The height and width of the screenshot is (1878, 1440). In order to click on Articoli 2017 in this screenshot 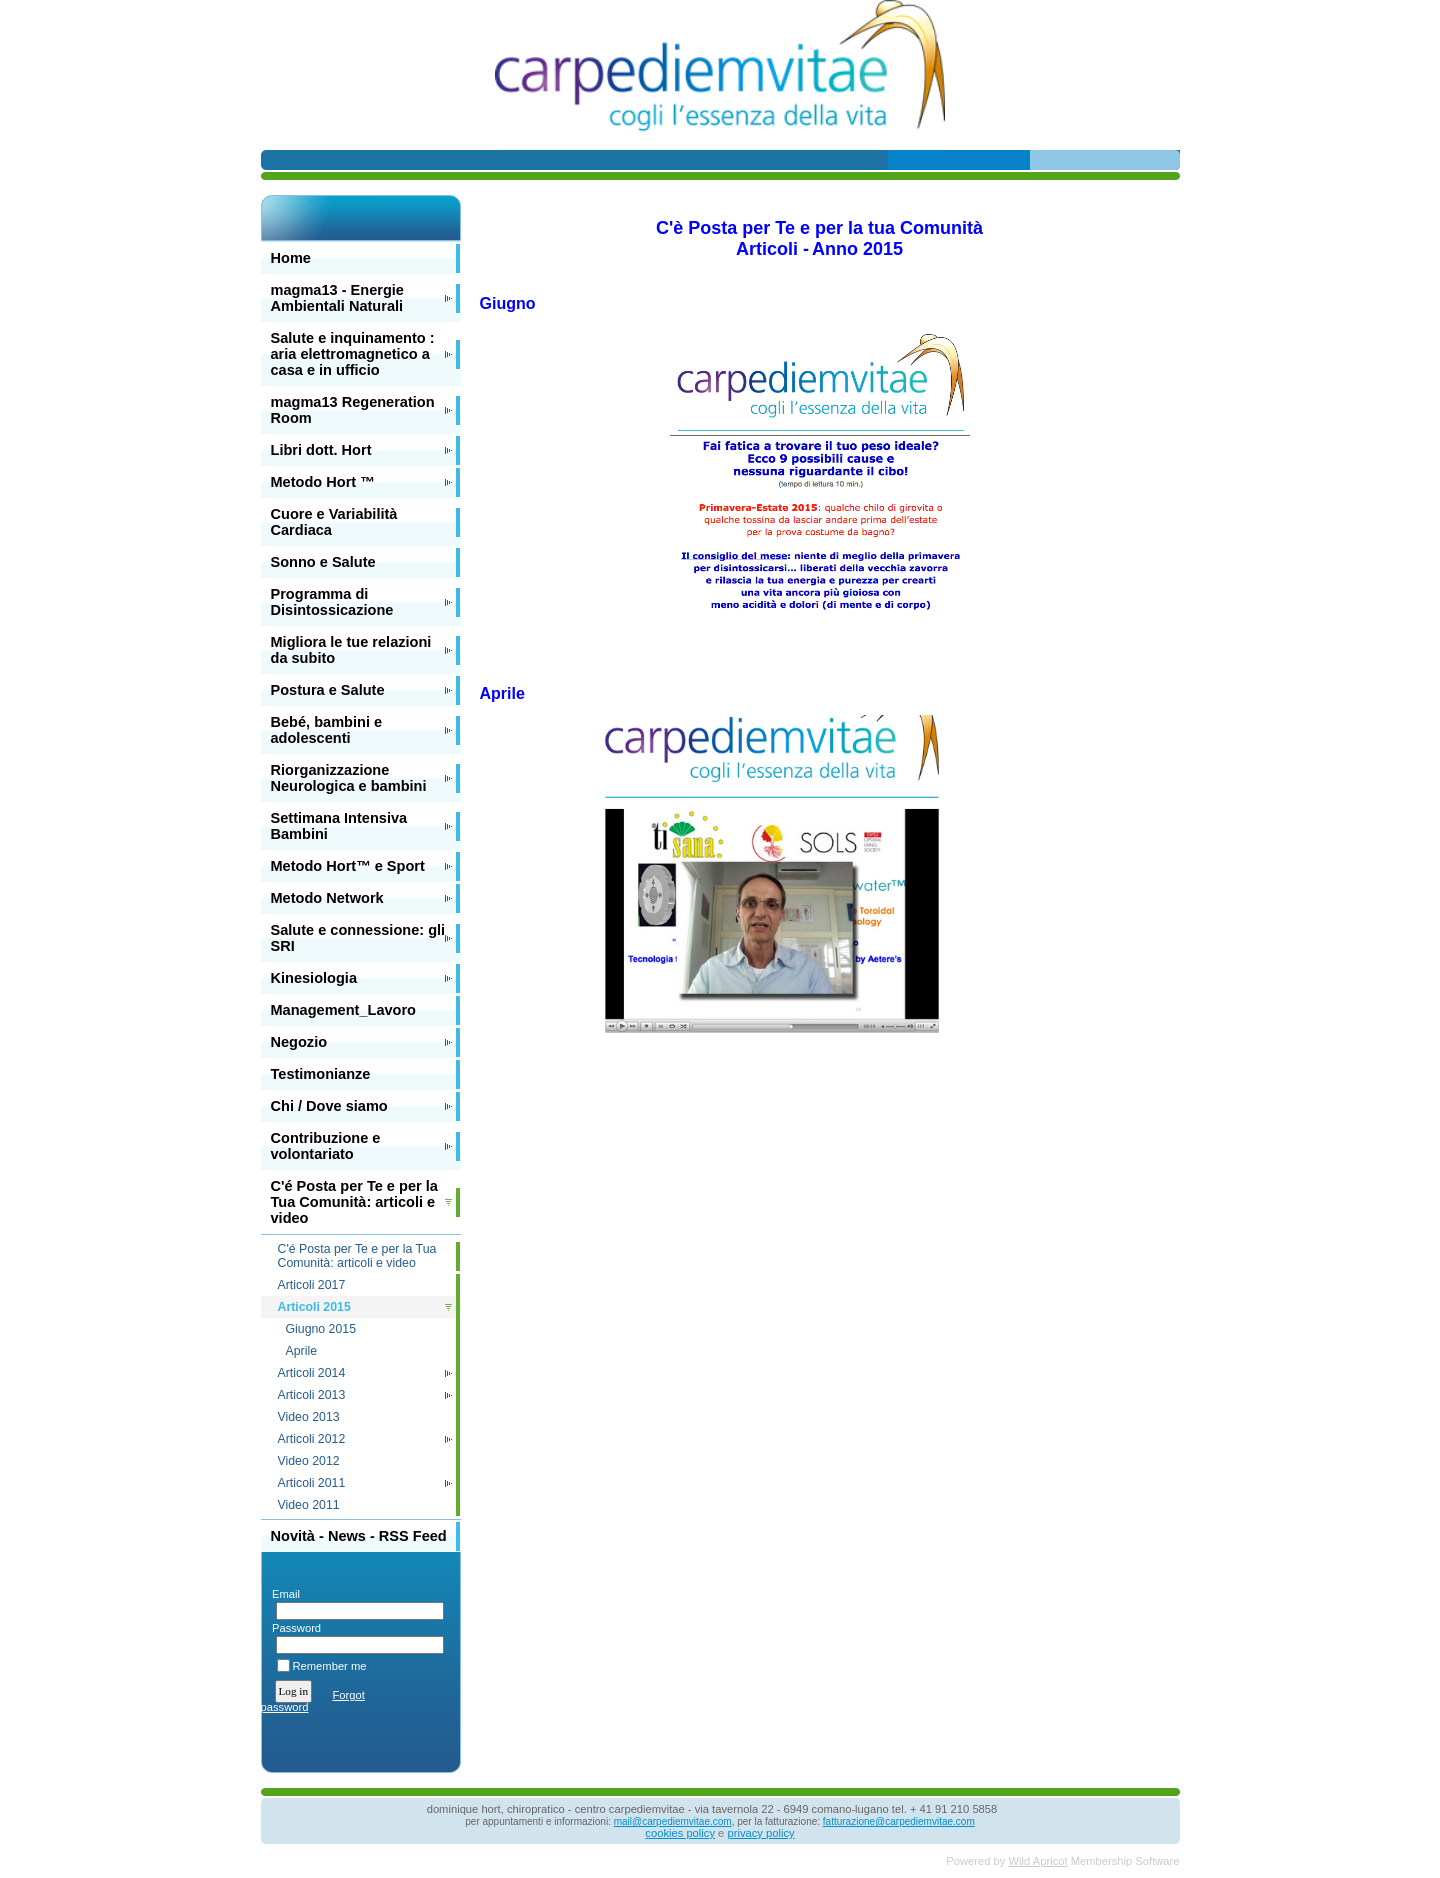, I will do `click(312, 1285)`.